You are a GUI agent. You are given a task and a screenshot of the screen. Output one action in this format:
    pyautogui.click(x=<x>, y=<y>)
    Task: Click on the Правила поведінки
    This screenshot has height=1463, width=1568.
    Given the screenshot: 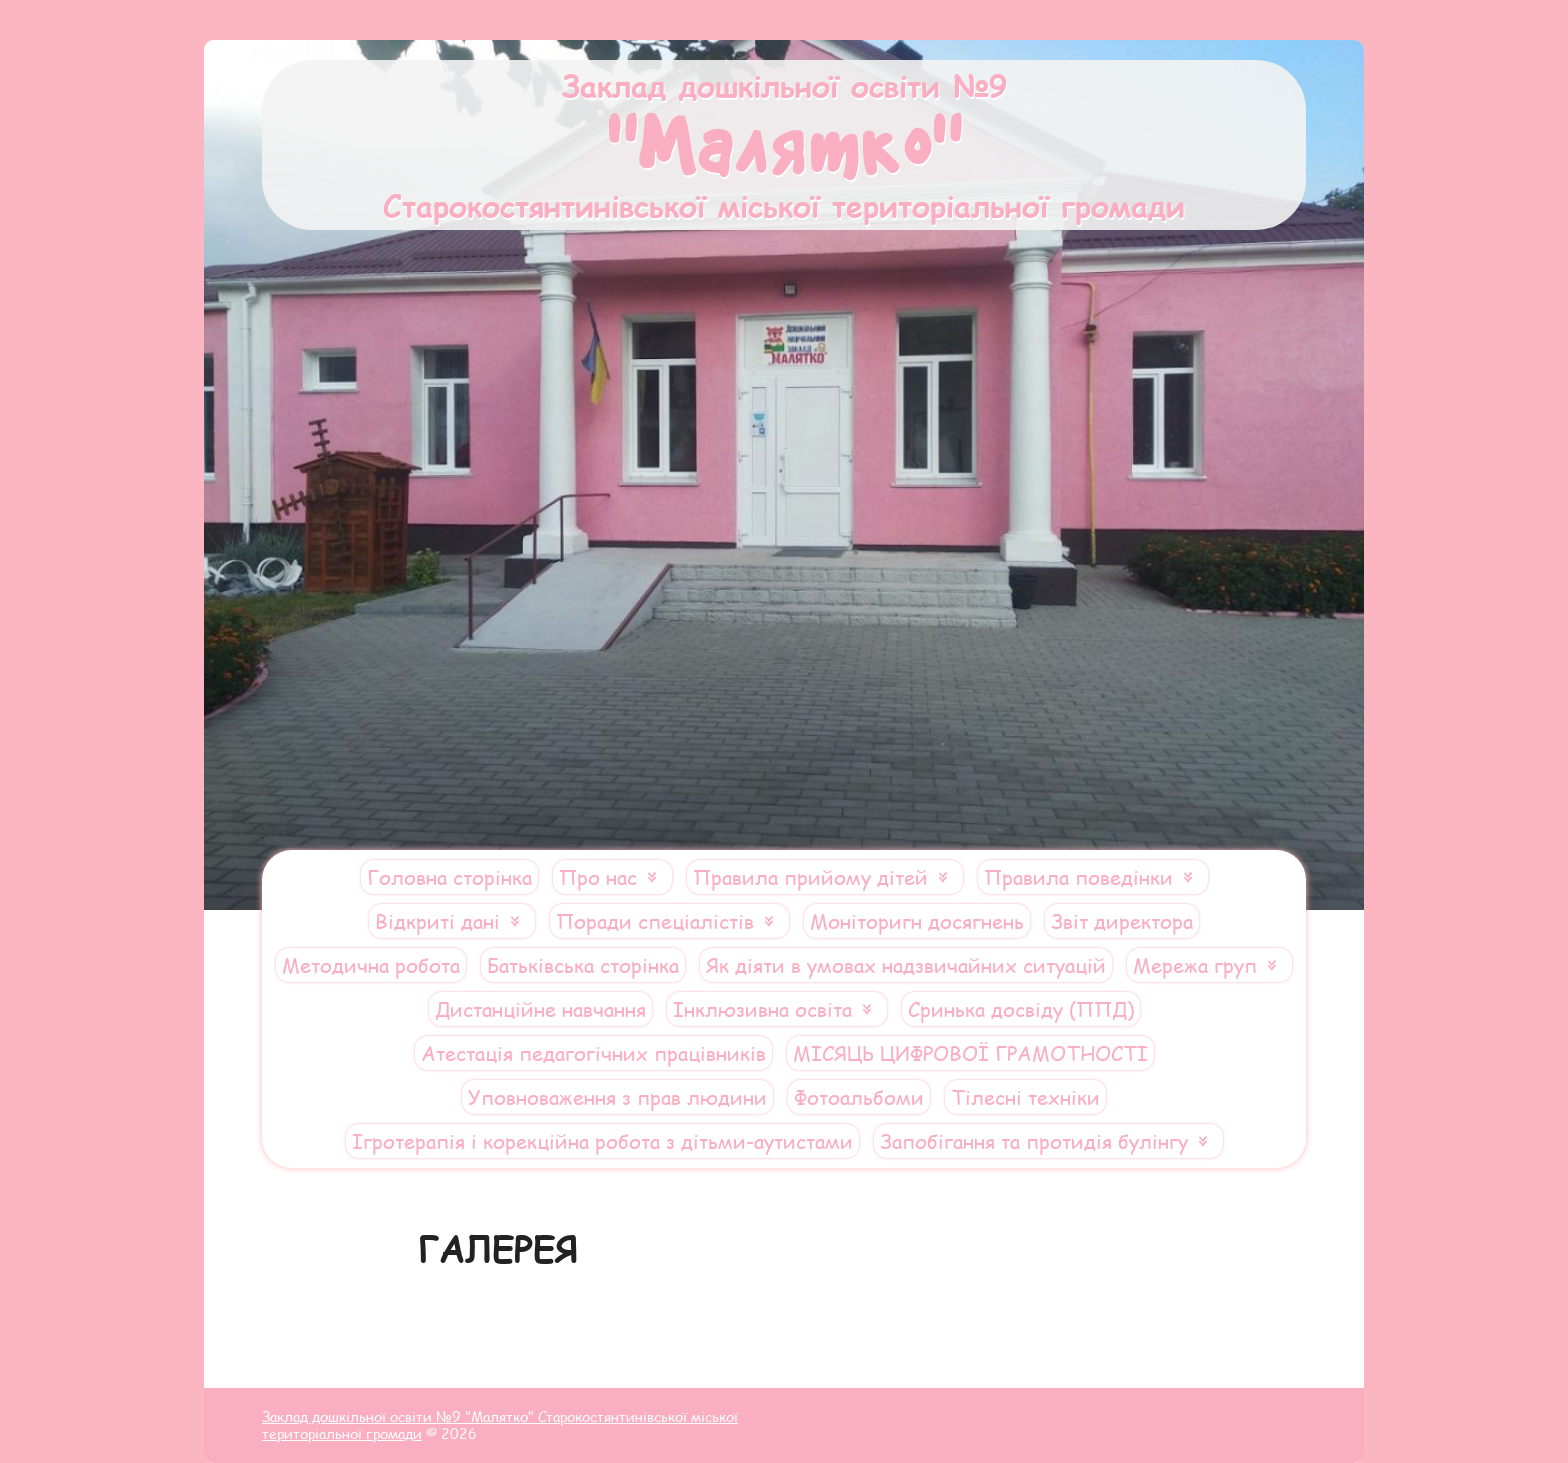 What is the action you would take?
    pyautogui.click(x=1078, y=877)
    